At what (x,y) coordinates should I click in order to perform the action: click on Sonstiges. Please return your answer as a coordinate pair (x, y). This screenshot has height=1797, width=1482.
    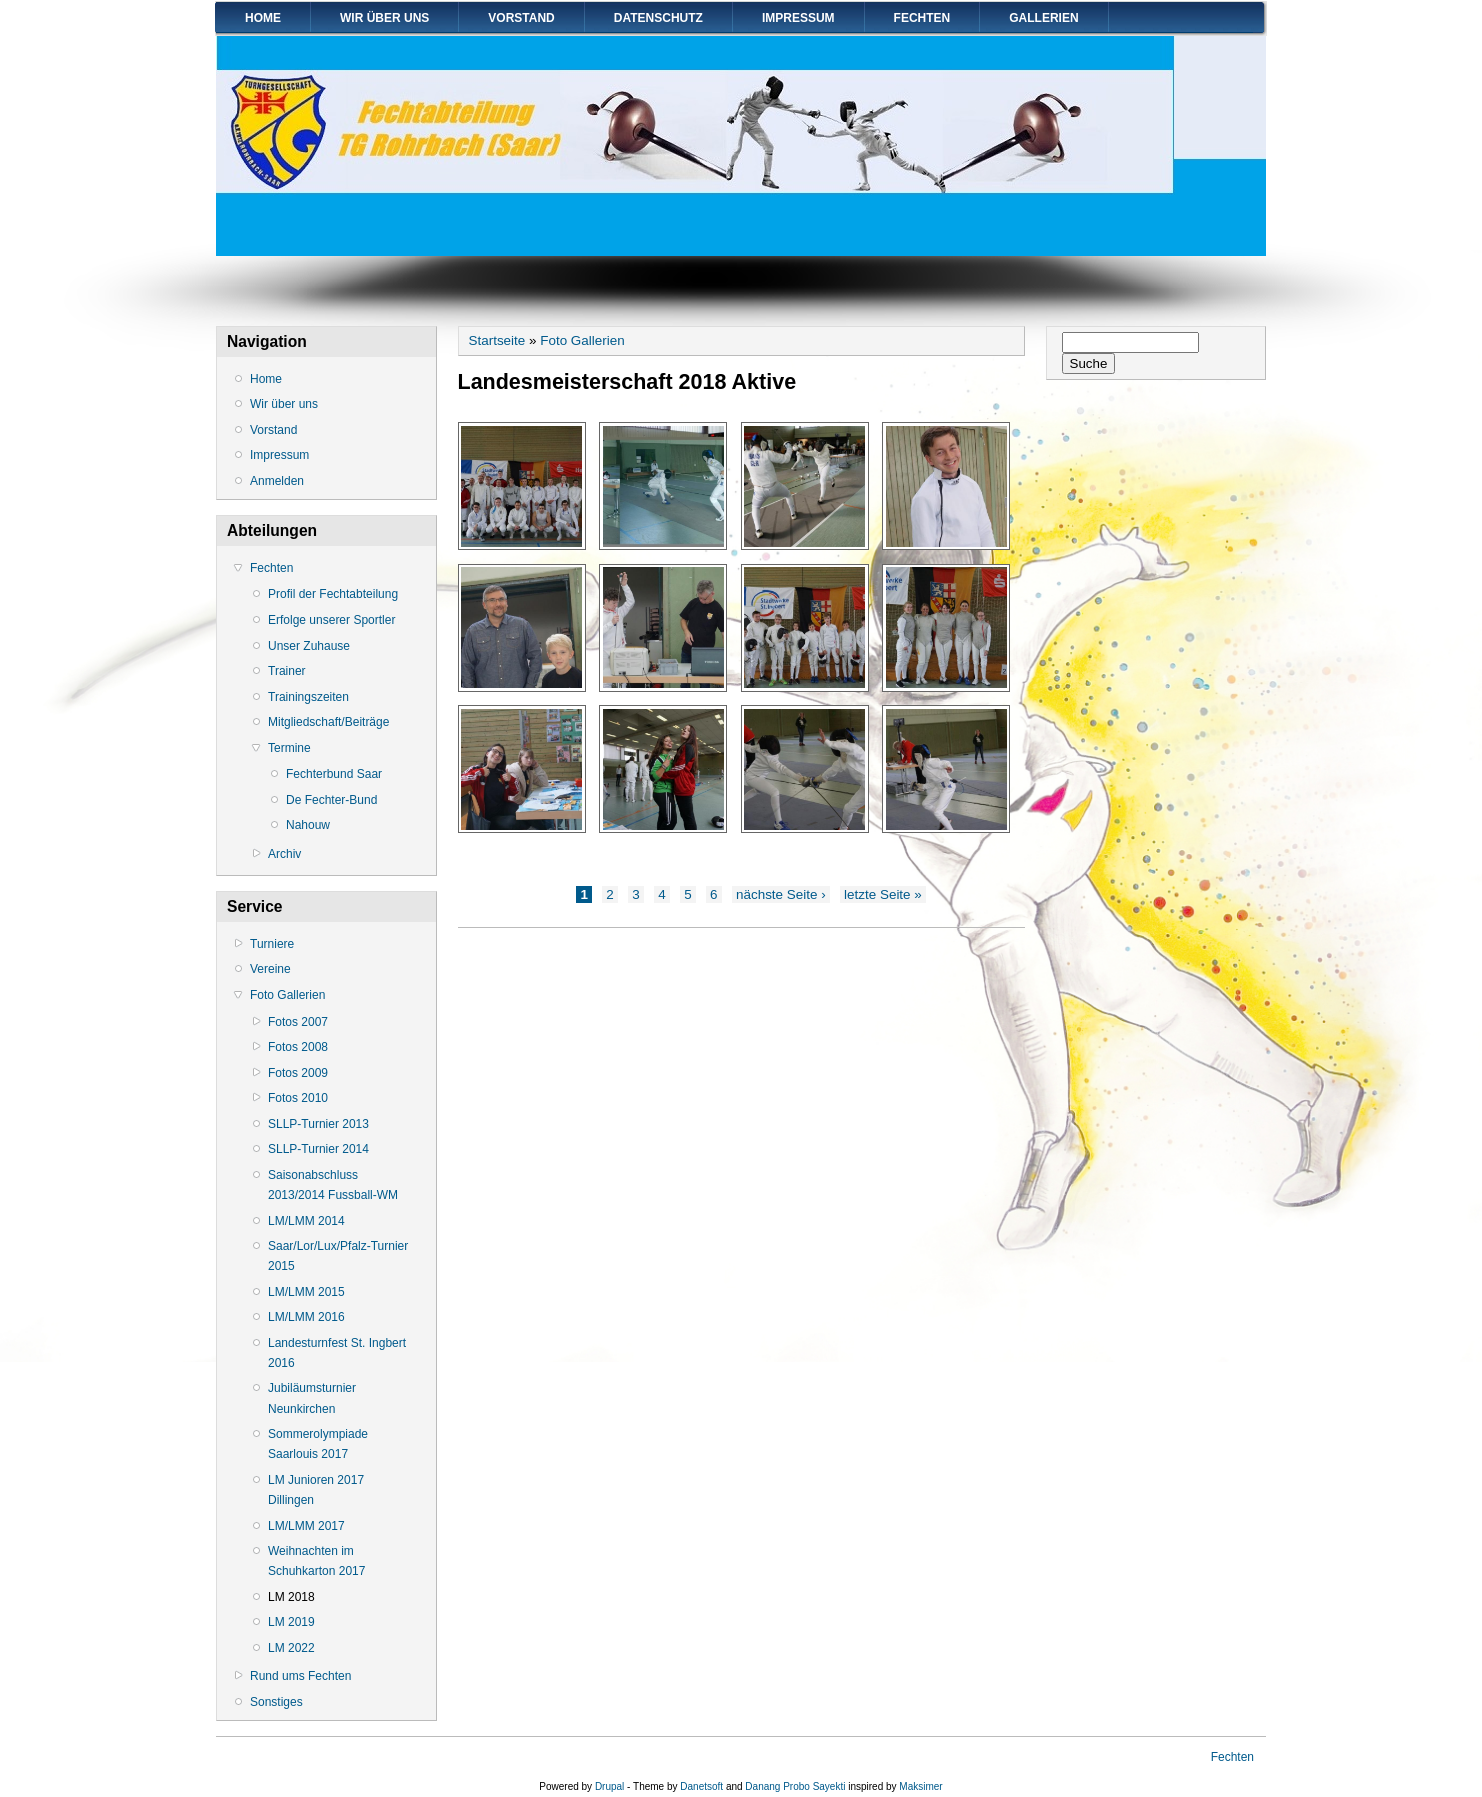
    Looking at the image, I should click on (276, 1702).